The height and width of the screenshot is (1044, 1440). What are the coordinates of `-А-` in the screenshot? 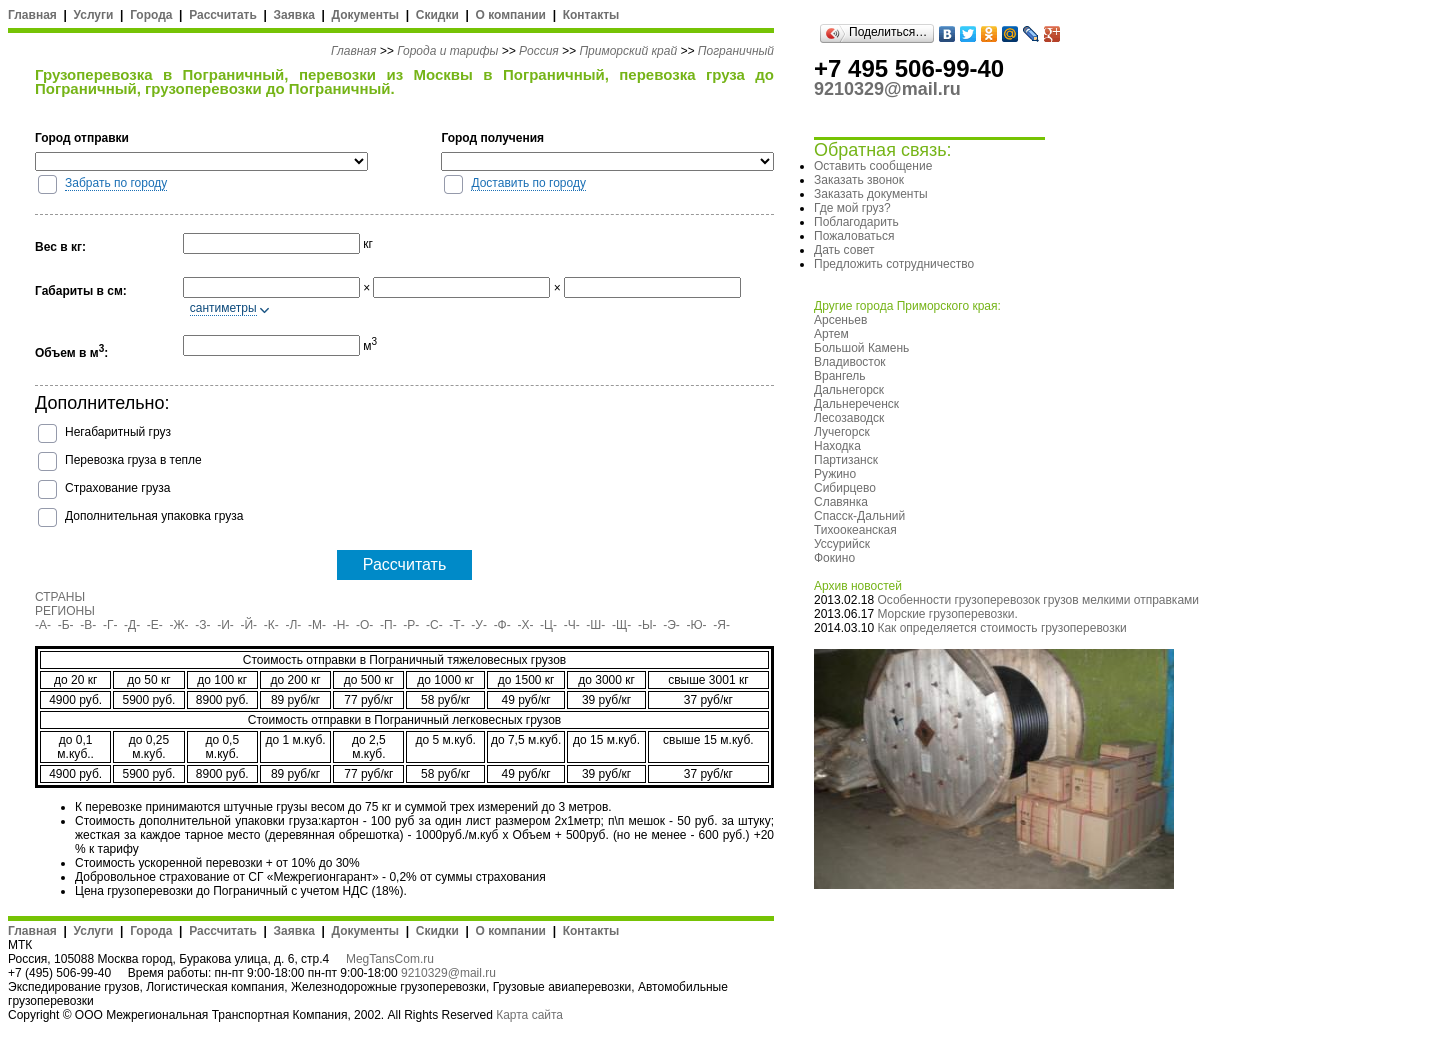 It's located at (43, 625).